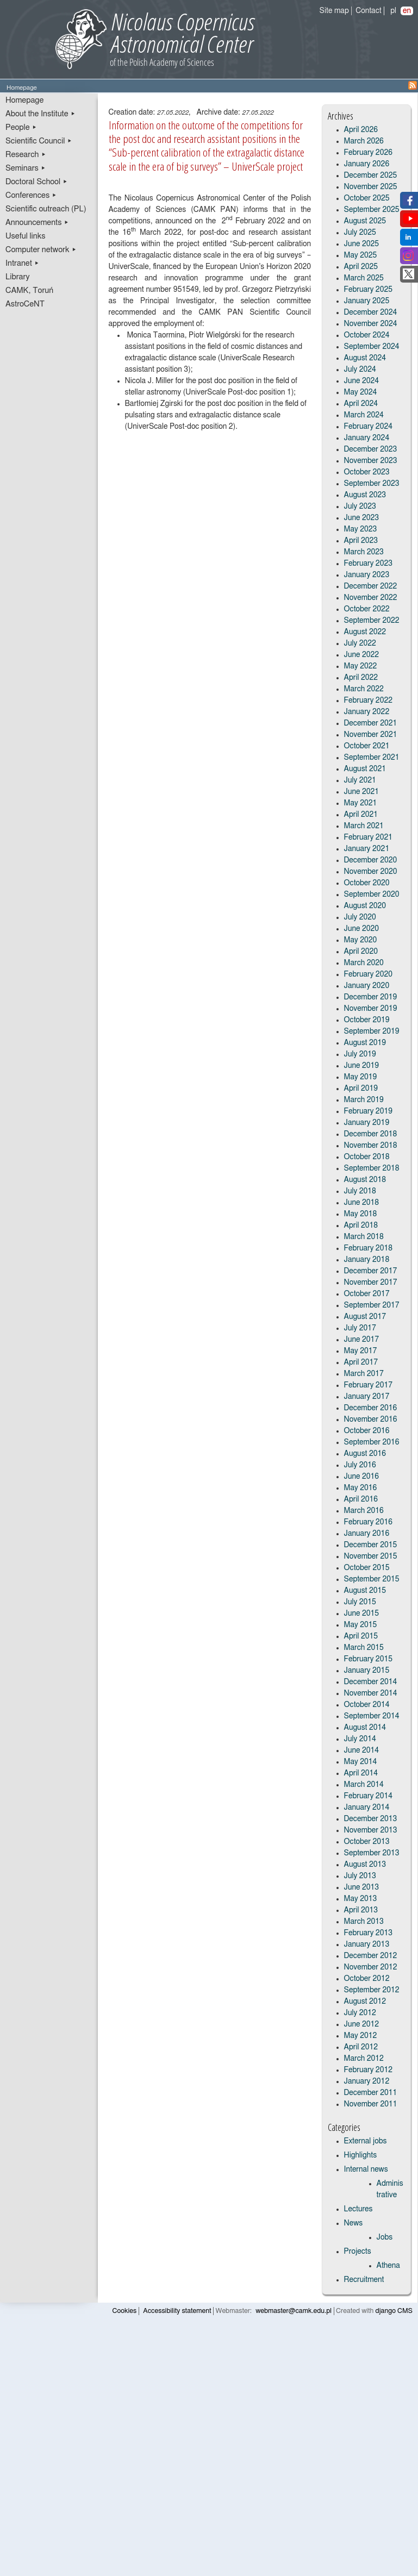 The width and height of the screenshot is (418, 2576). I want to click on May 2018, so click(360, 1214).